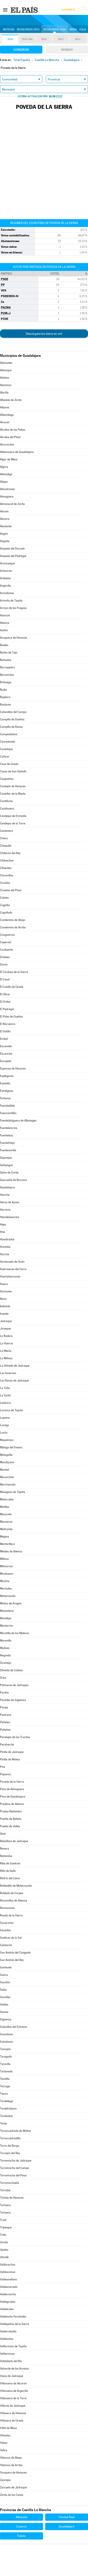 The image size is (88, 2576). What do you see at coordinates (6, 2116) in the screenshot?
I see `Tordesilos` at bounding box center [6, 2116].